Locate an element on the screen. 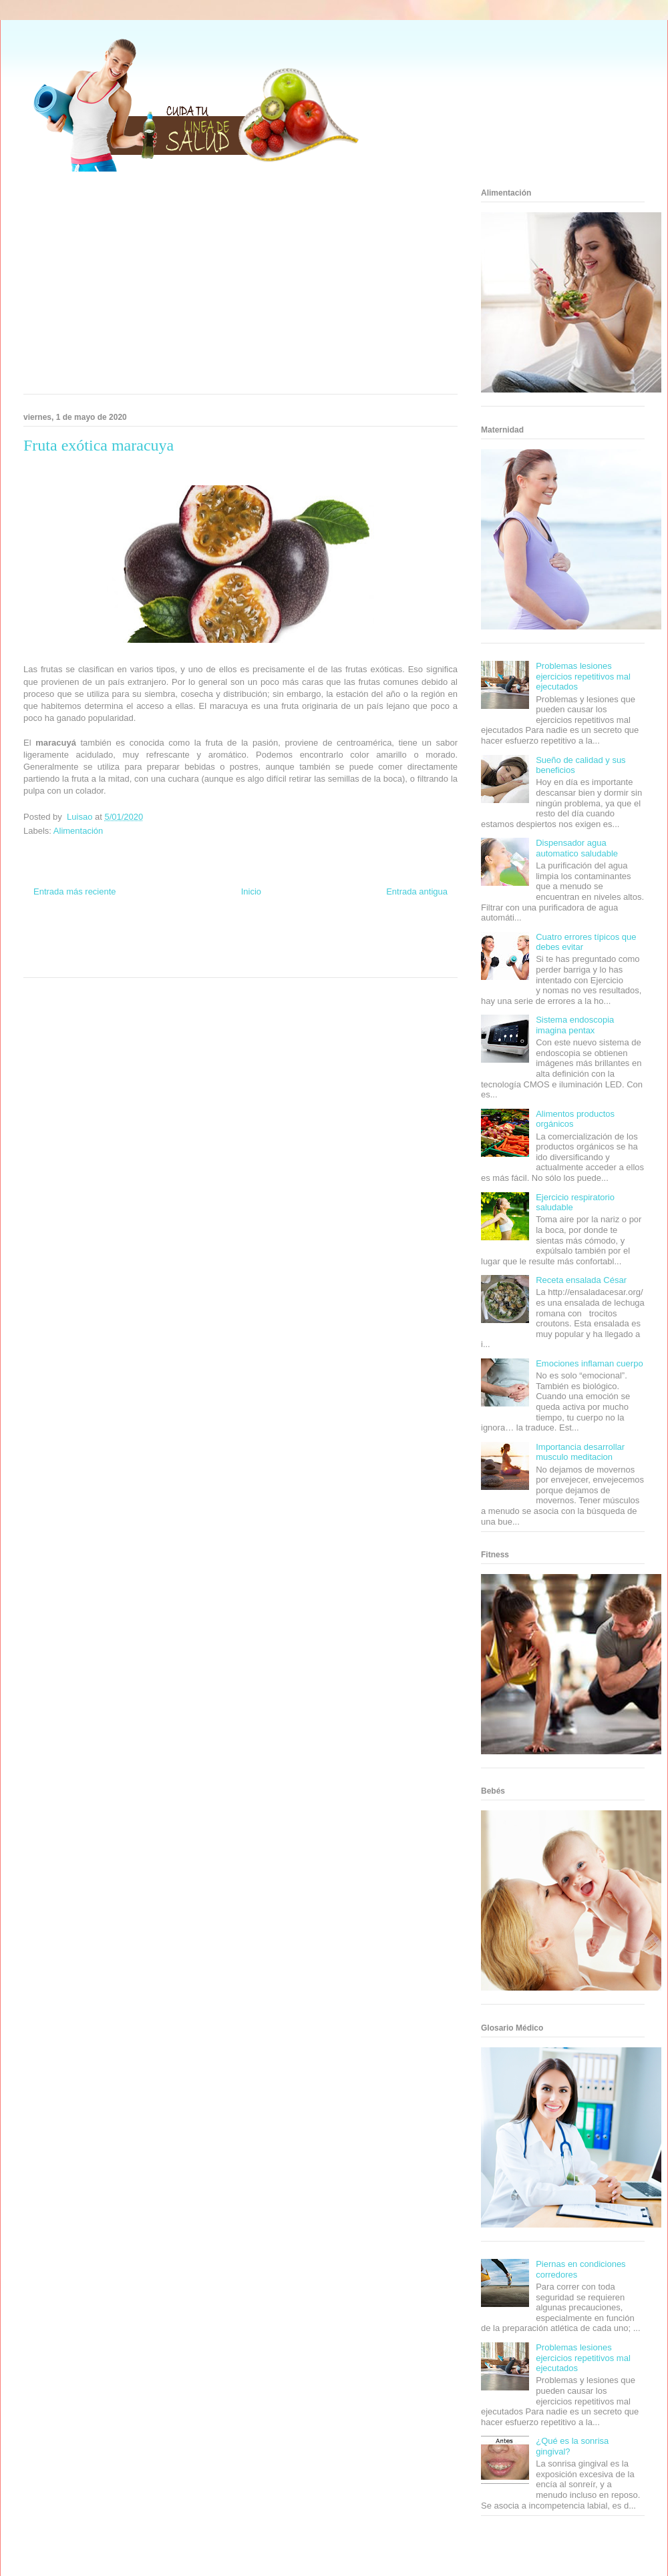  Mundo Gadgets is located at coordinates (239, 949).